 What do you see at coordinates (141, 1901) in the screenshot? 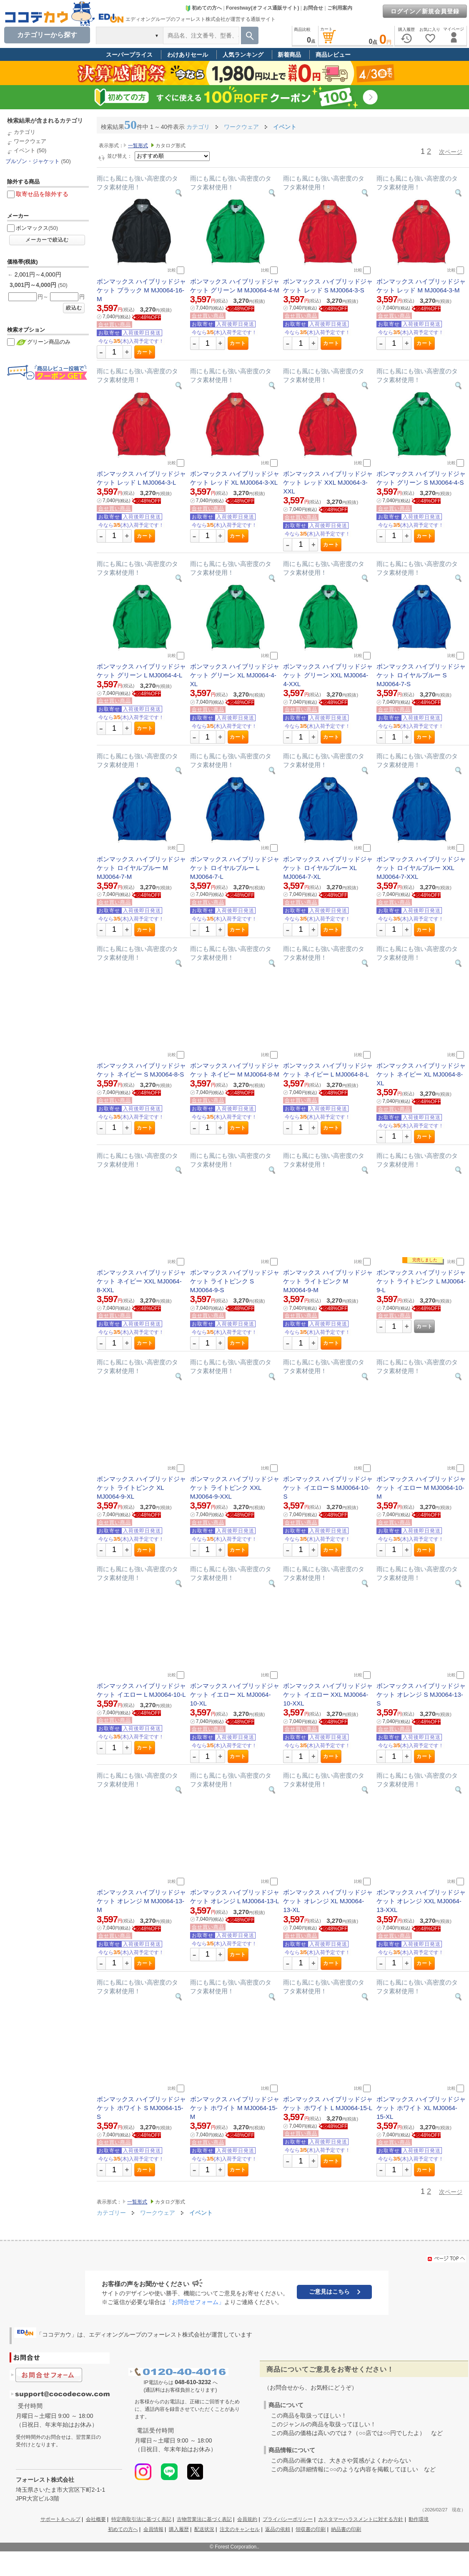
I see `ボンマックス ハイブリッドジャケット オレンジ M MJ0064-13-M` at bounding box center [141, 1901].